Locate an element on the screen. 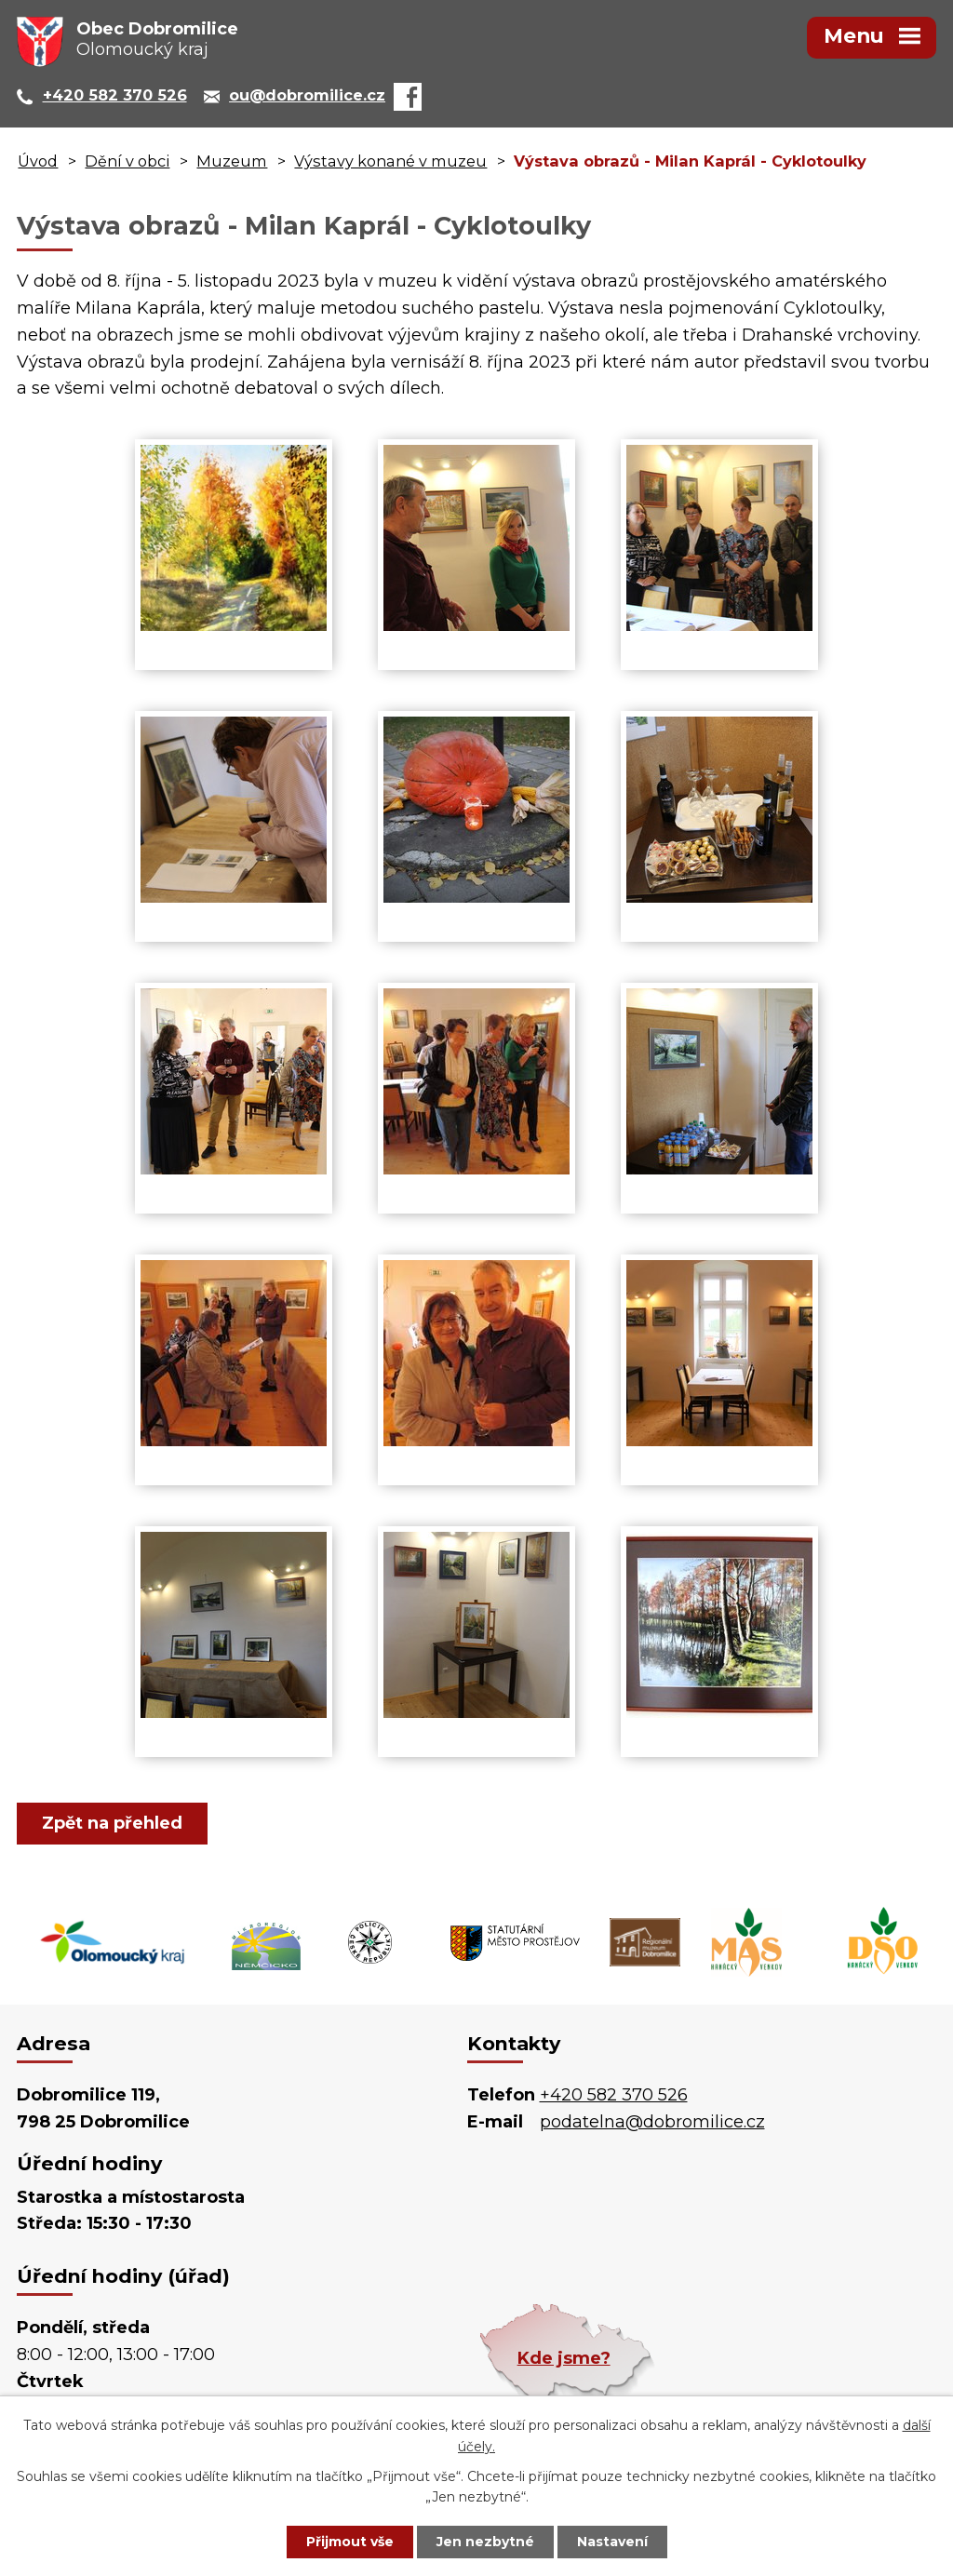 This screenshot has width=953, height=2576. podatelna@dobromilice.cz is located at coordinates (652, 2122).